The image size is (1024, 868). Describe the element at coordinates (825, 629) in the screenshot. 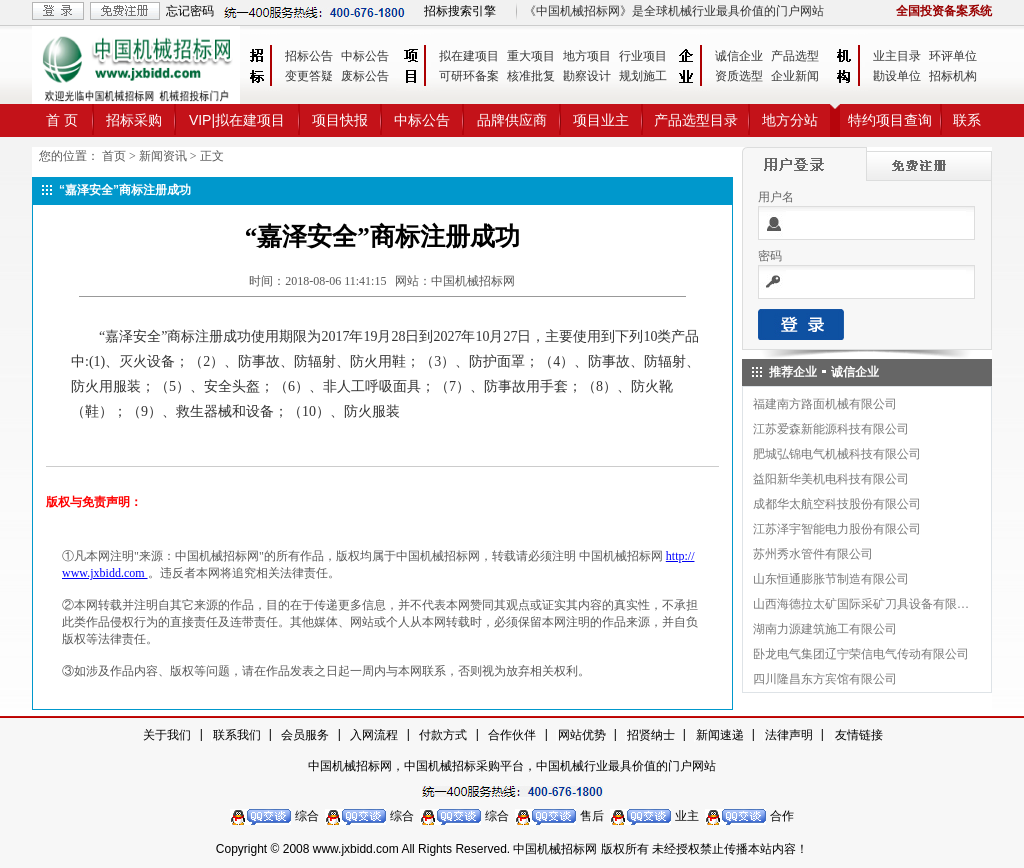

I see `湖南力源建筑施工有限公司` at that location.